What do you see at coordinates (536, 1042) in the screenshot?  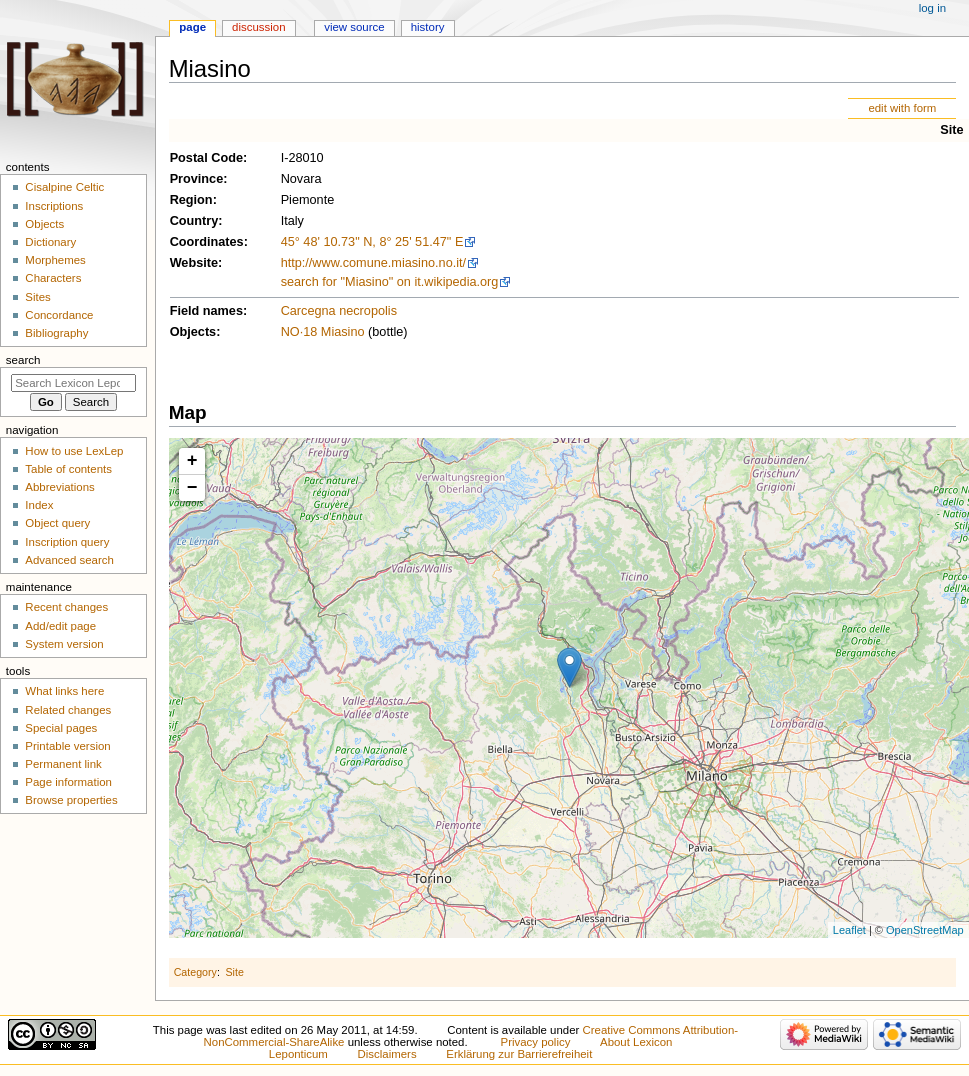 I see `Privacy policy` at bounding box center [536, 1042].